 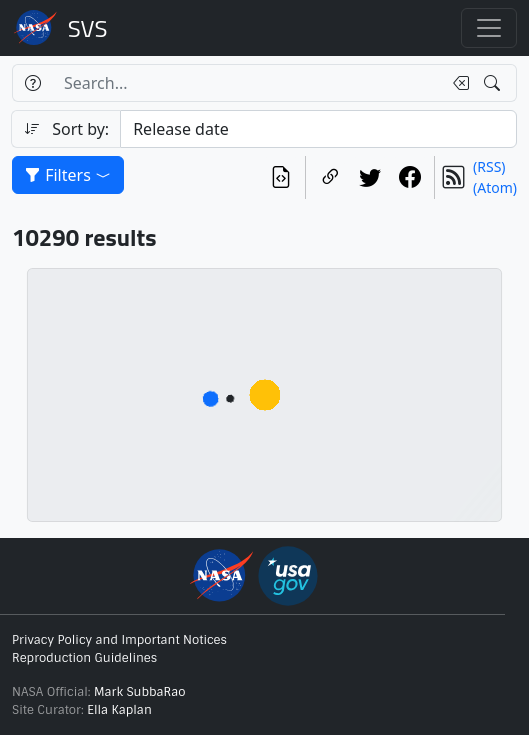 What do you see at coordinates (489, 28) in the screenshot?
I see `[Toggle navigation]` at bounding box center [489, 28].